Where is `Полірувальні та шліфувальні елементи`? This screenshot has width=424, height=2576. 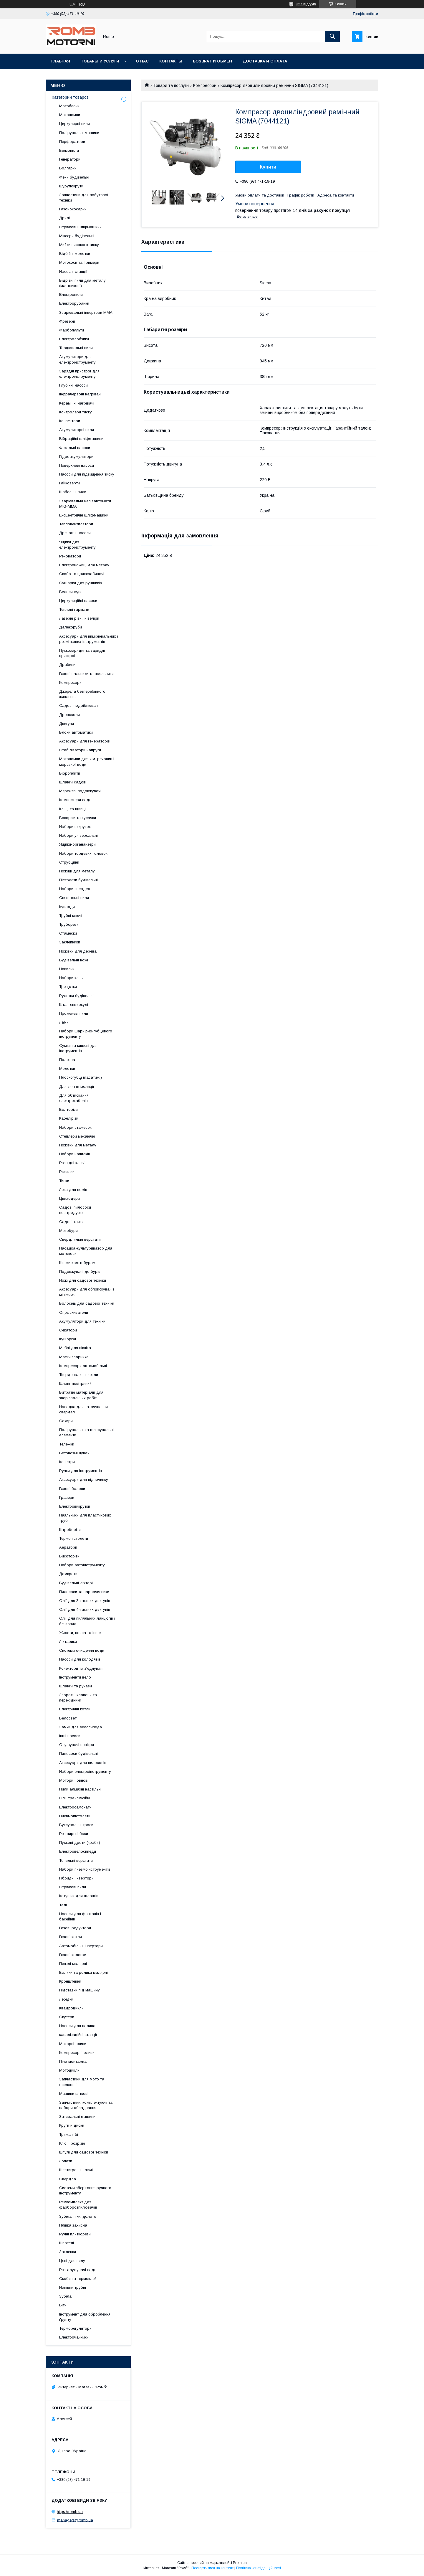 Полірувальні та шліфувальні елементи is located at coordinates (86, 1432).